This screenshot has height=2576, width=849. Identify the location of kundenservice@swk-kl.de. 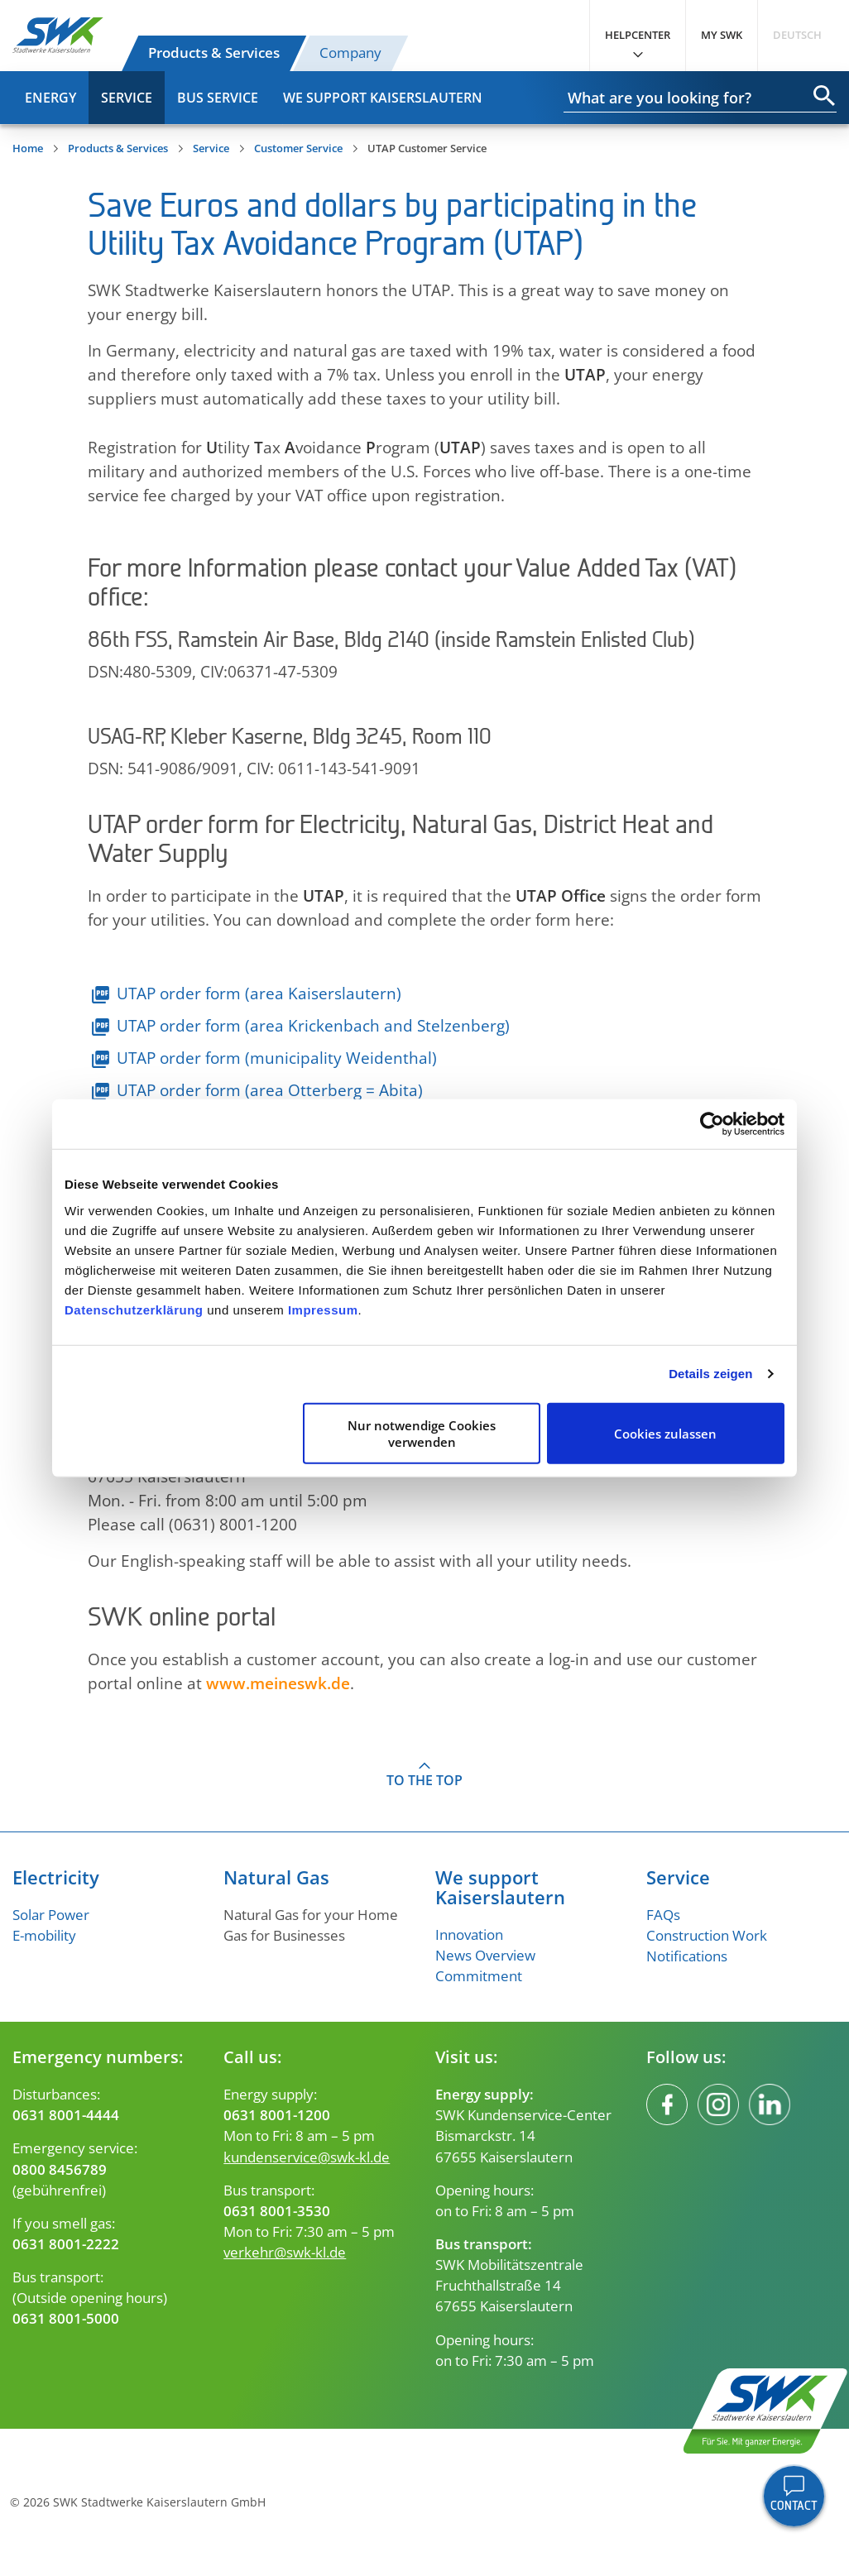
(306, 2157).